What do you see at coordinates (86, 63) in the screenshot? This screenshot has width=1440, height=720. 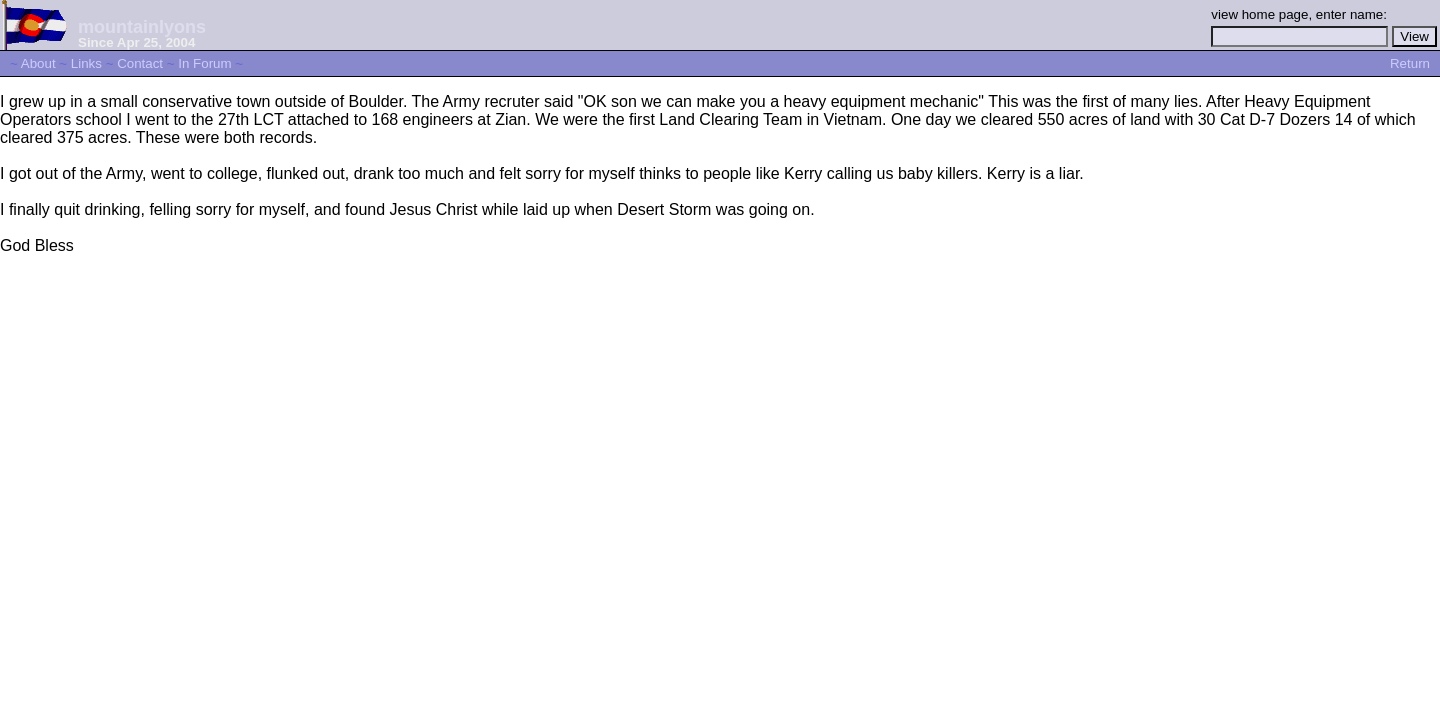 I see `Links` at bounding box center [86, 63].